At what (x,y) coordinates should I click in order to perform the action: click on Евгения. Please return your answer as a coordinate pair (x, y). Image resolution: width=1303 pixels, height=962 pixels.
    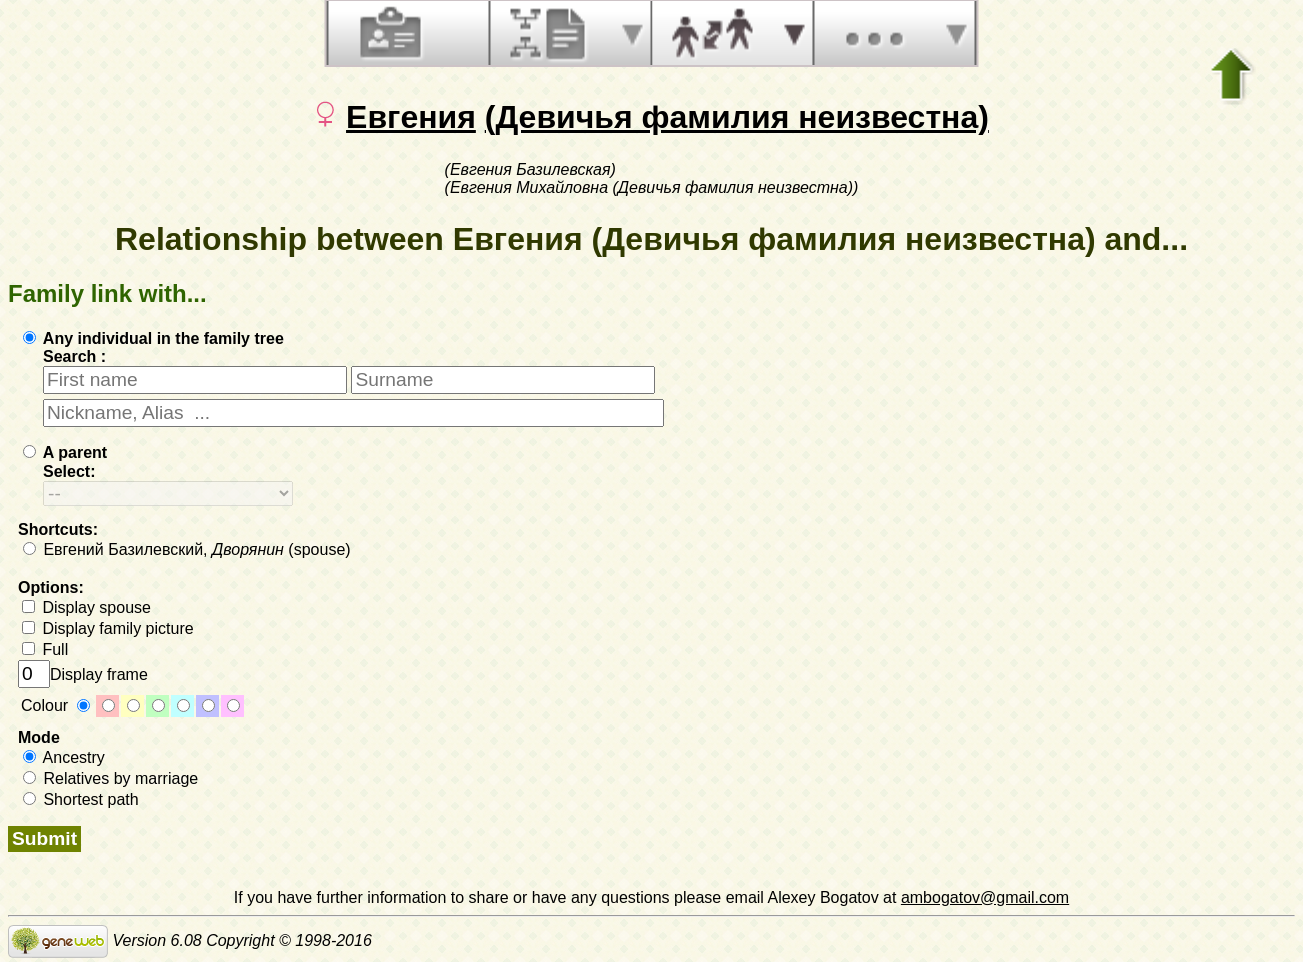
    Looking at the image, I should click on (411, 117).